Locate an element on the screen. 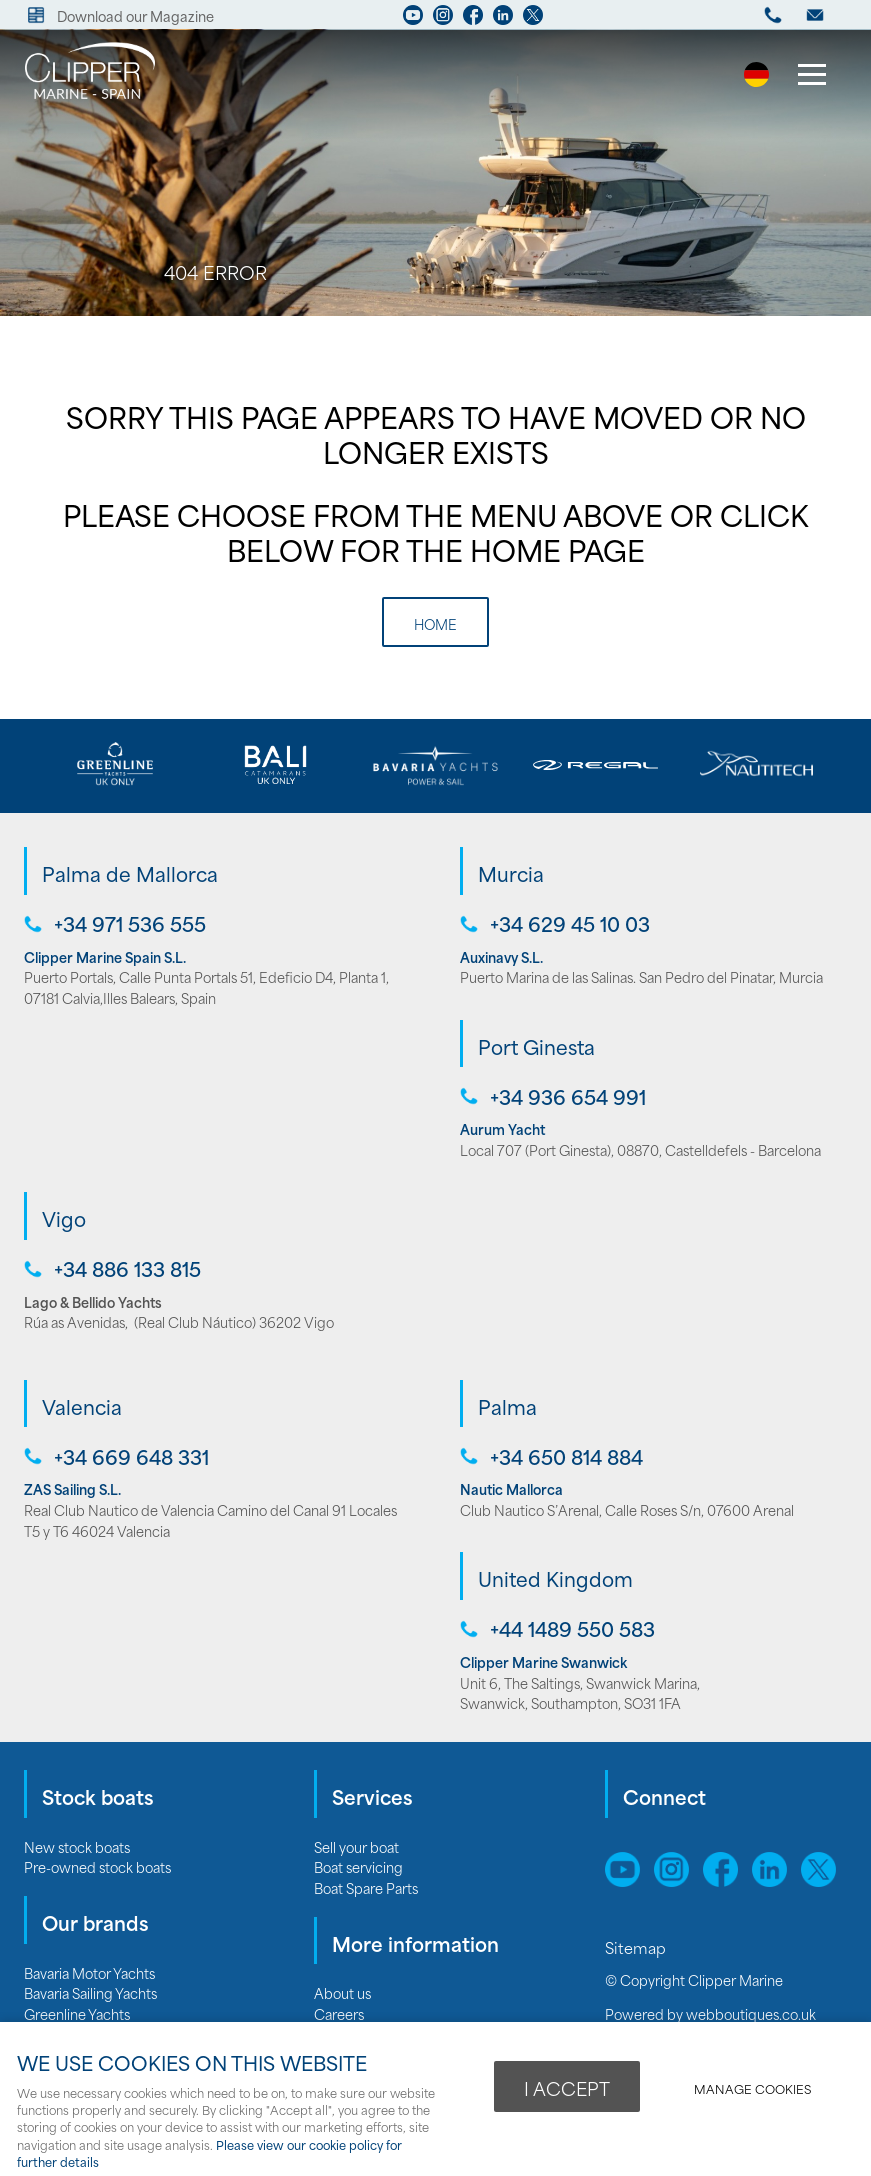 The image size is (871, 2176). Home is located at coordinates (435, 623).